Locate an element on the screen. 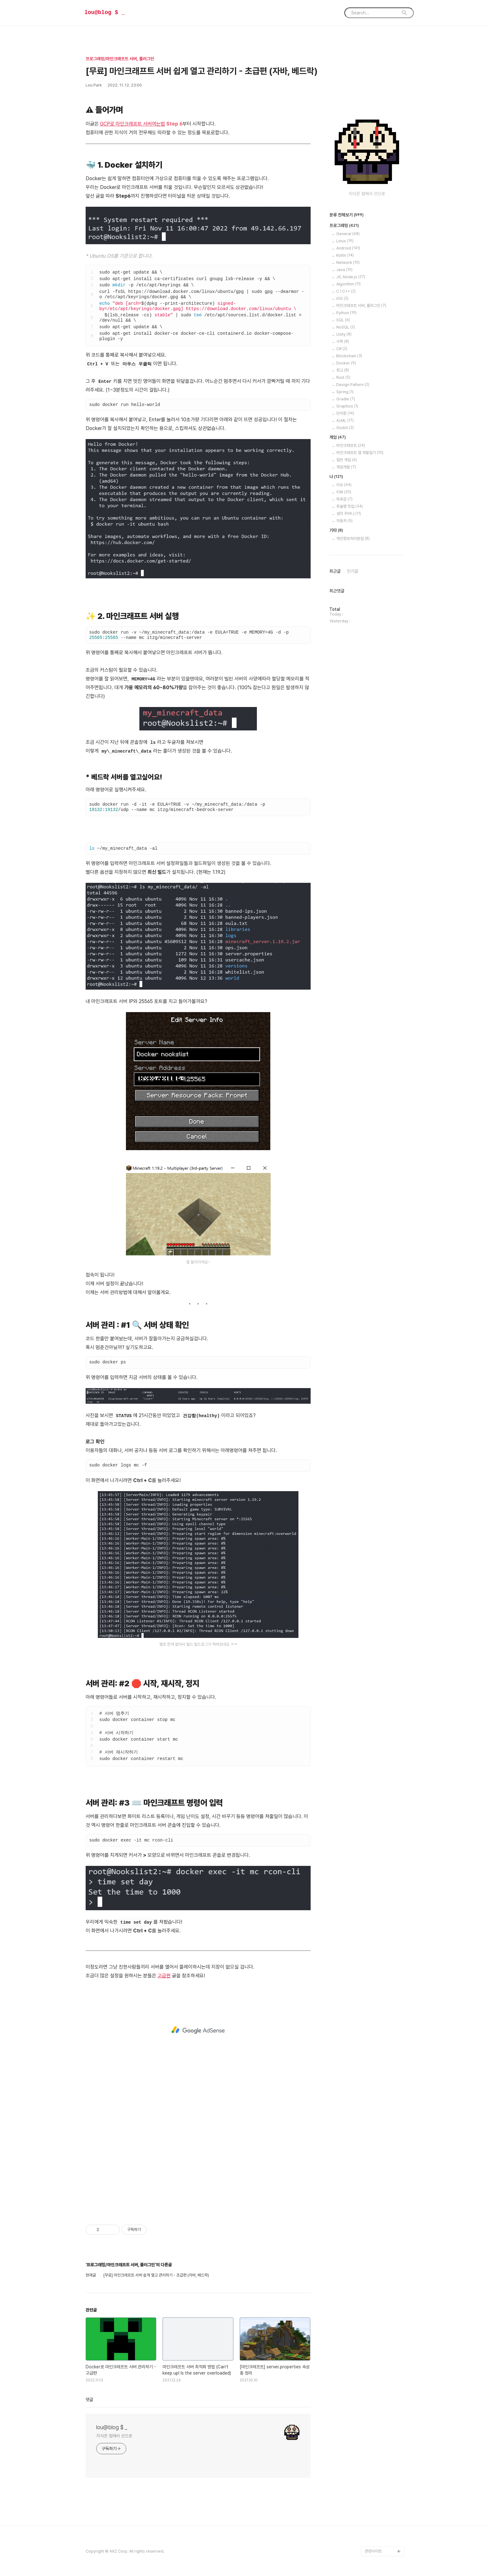 This screenshot has width=490, height=2576. C | C++ is located at coordinates (346, 291).